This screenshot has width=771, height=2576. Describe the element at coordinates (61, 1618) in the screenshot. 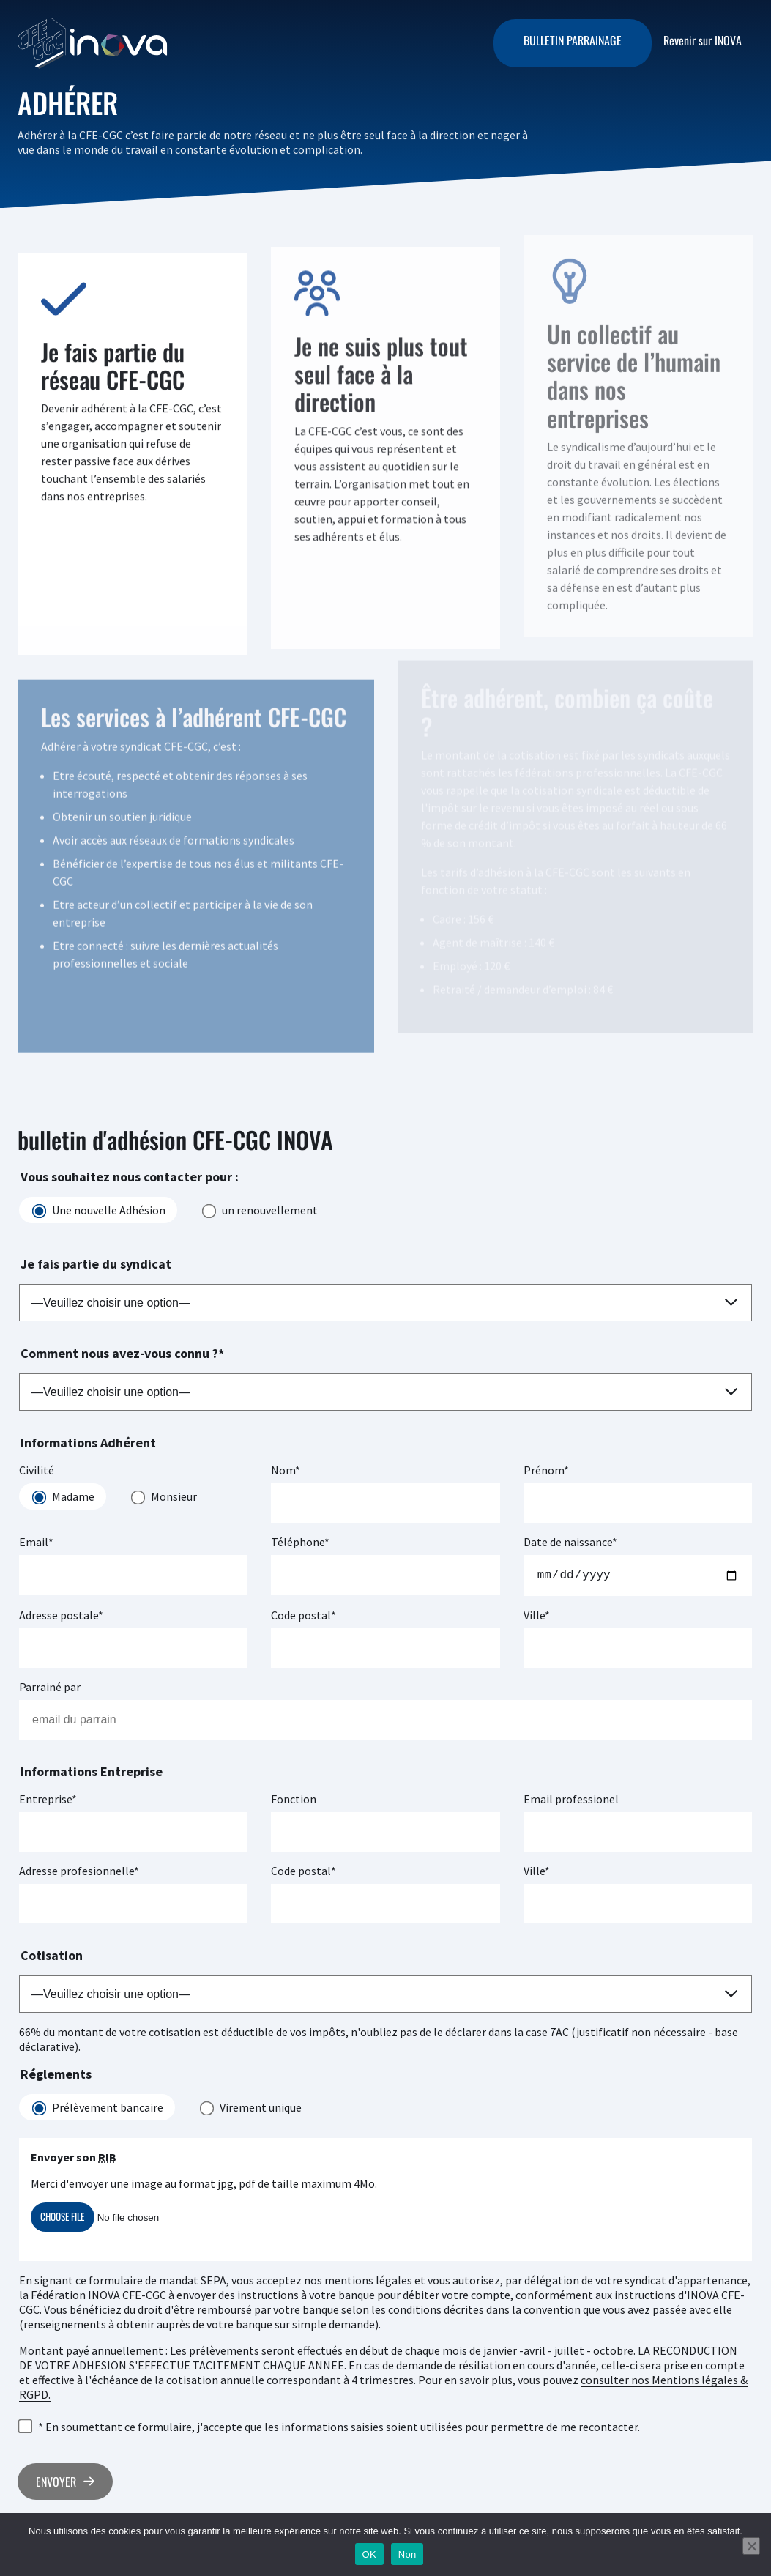

I see `Adresse postale*` at that location.